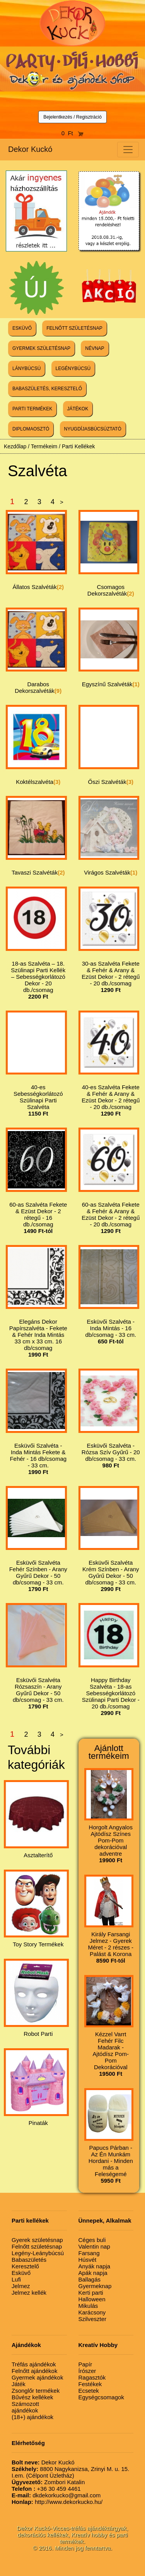  Describe the element at coordinates (37, 2377) in the screenshot. I see `Gyermek ajándékok` at that location.